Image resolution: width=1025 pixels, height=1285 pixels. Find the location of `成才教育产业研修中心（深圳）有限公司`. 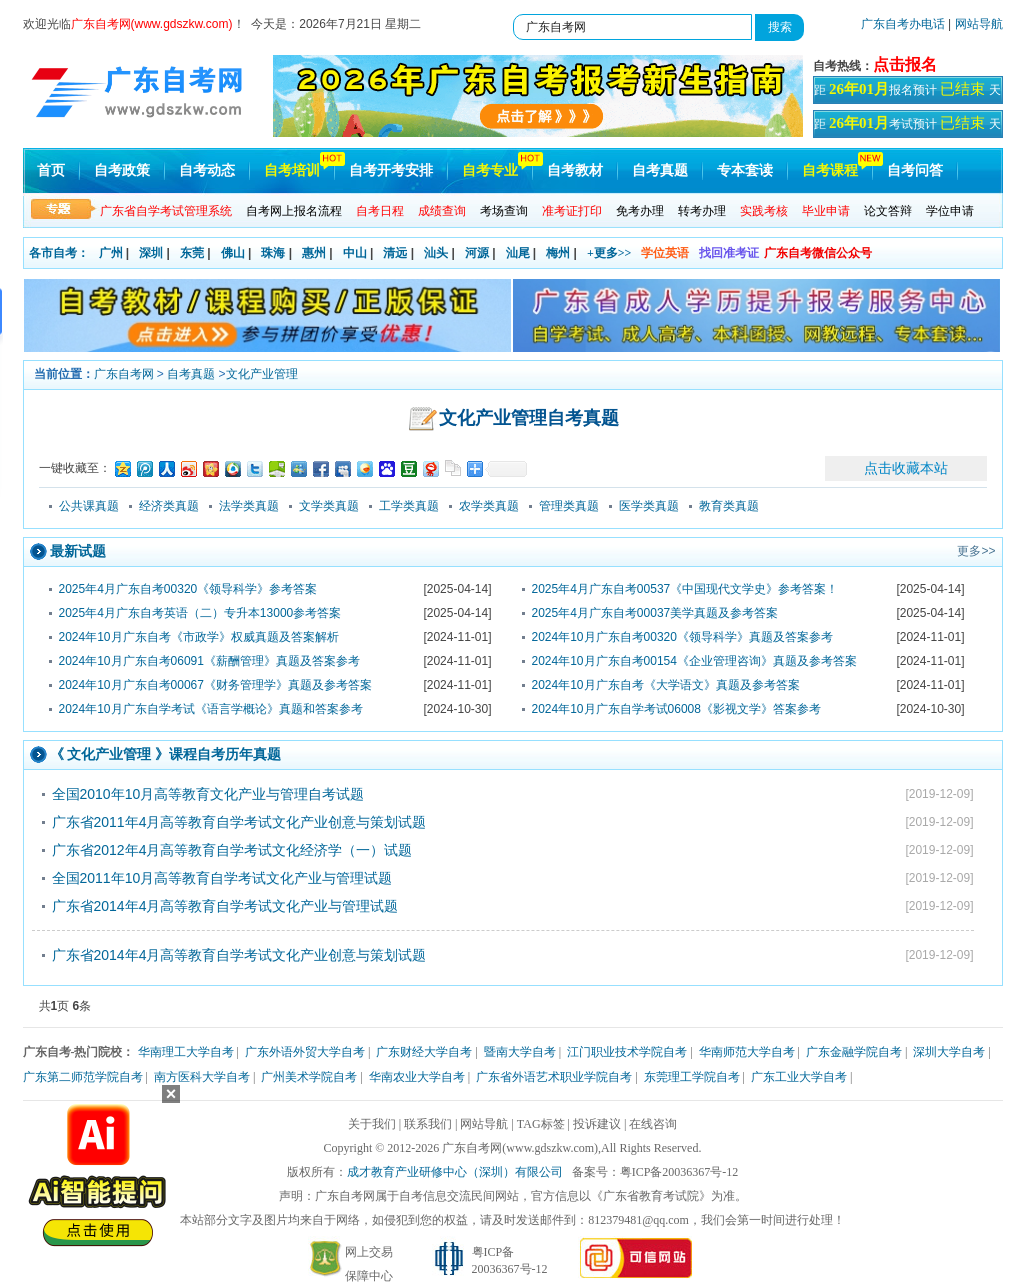

成才教育产业研修中心（深圳）有限公司 is located at coordinates (455, 1172).